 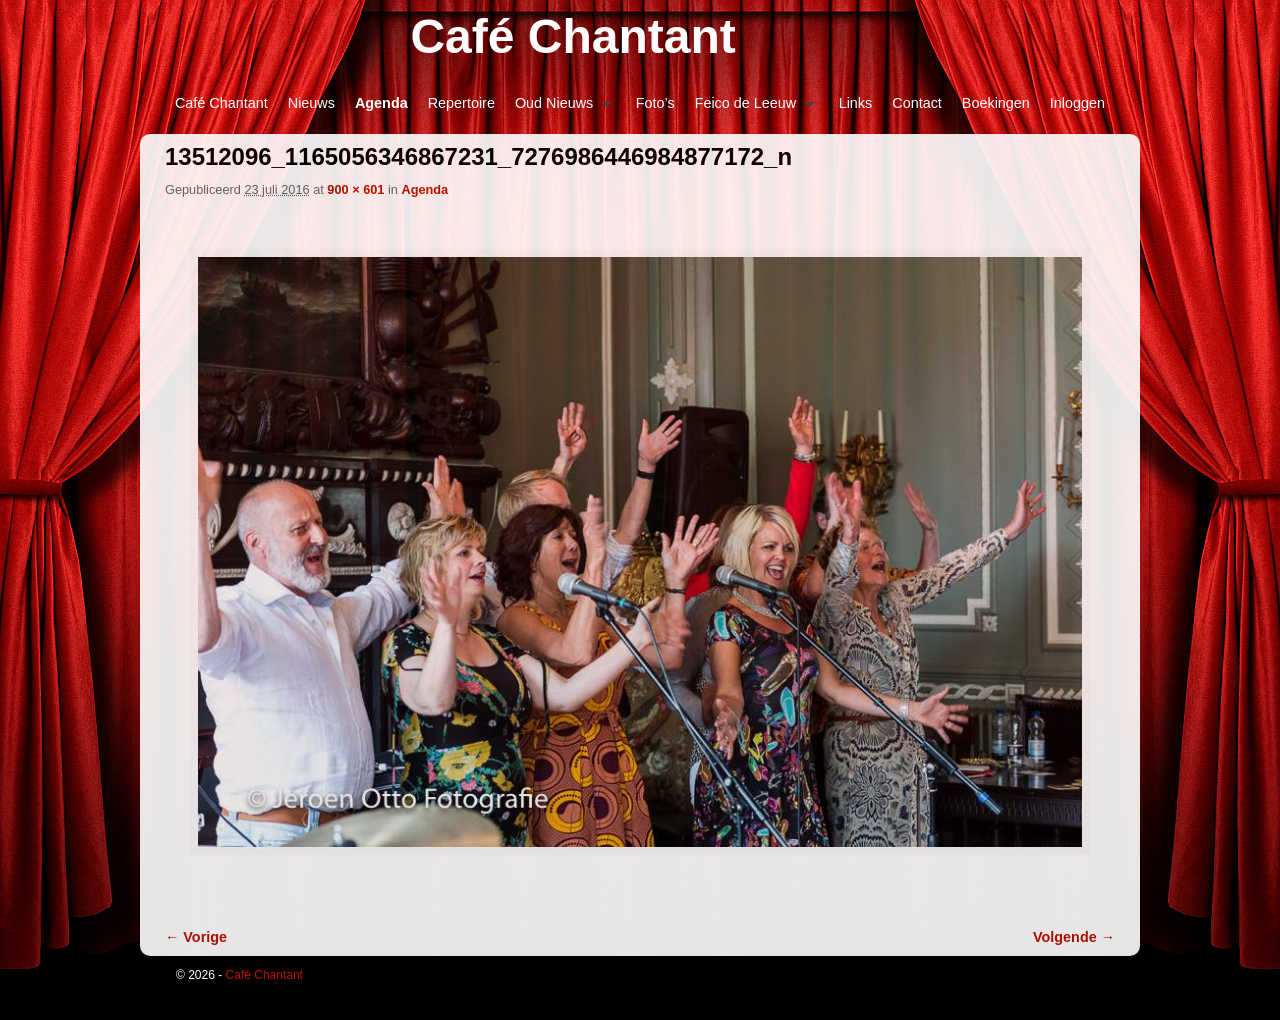 I want to click on Contact, so click(x=917, y=103).